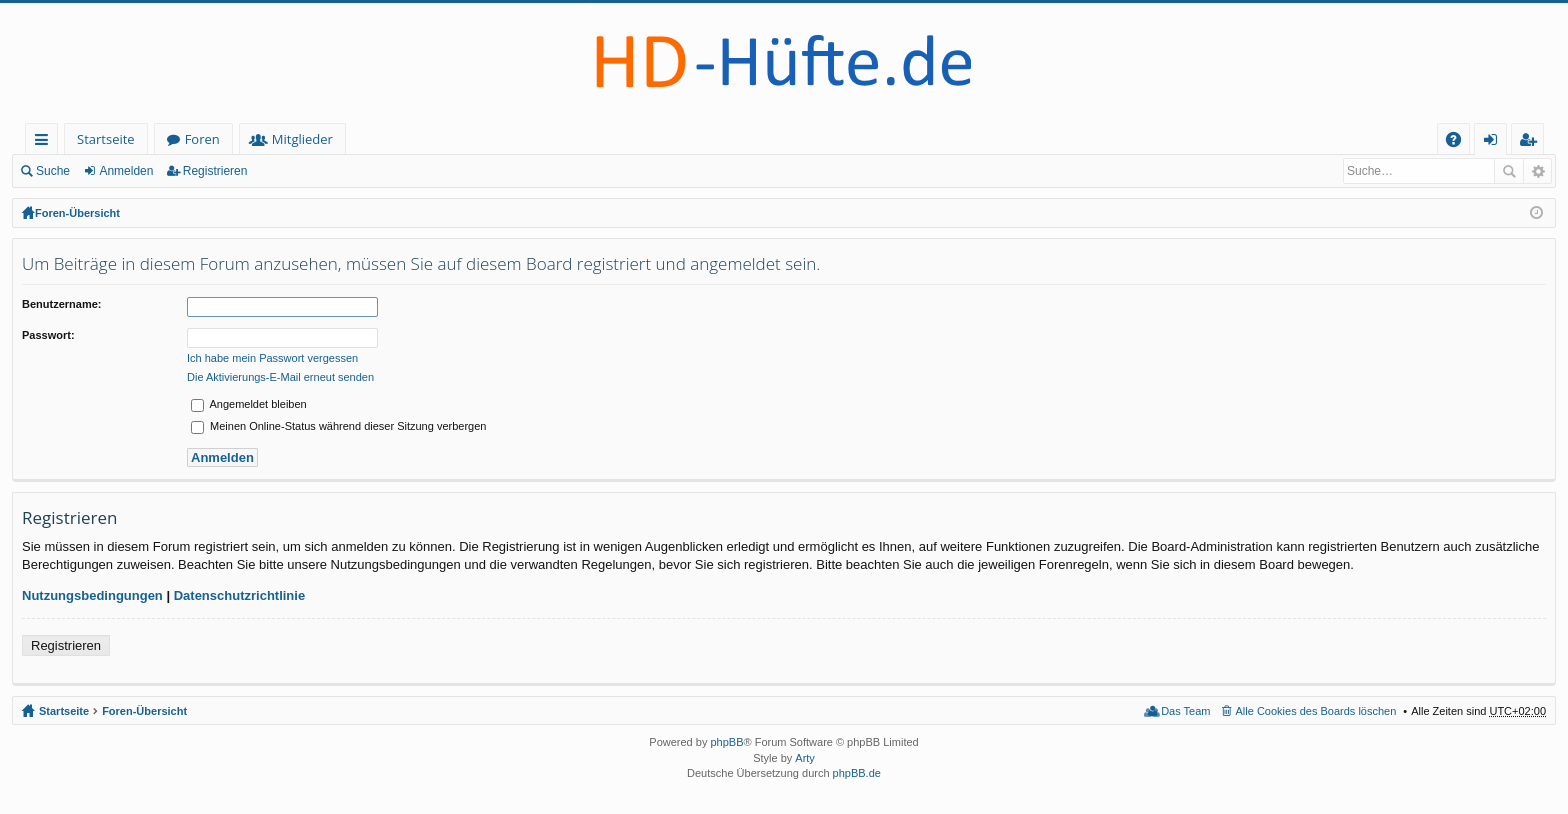  What do you see at coordinates (1460, 142) in the screenshot?
I see `FAQ [menuitem]` at bounding box center [1460, 142].